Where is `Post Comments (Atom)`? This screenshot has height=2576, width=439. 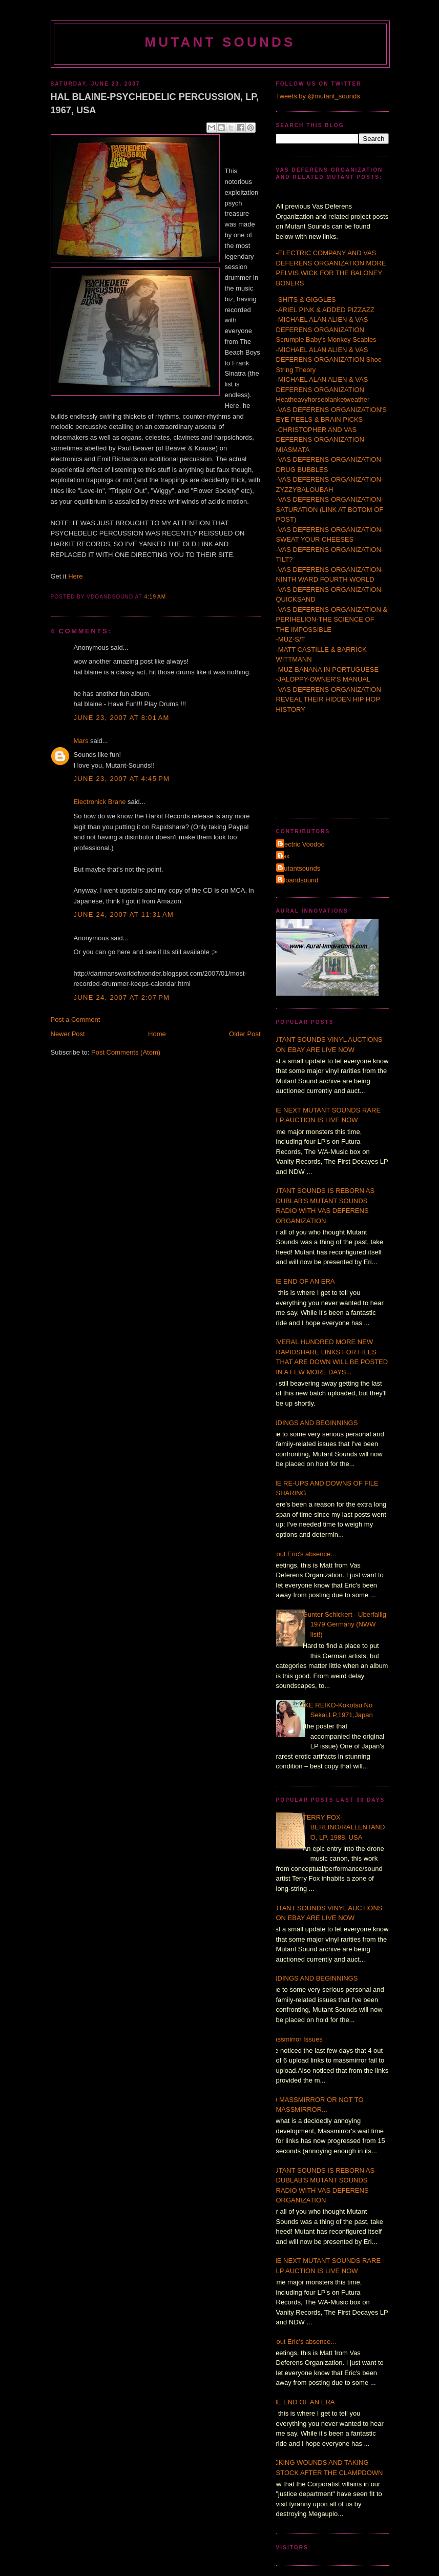 Post Comments (Atom) is located at coordinates (125, 1052).